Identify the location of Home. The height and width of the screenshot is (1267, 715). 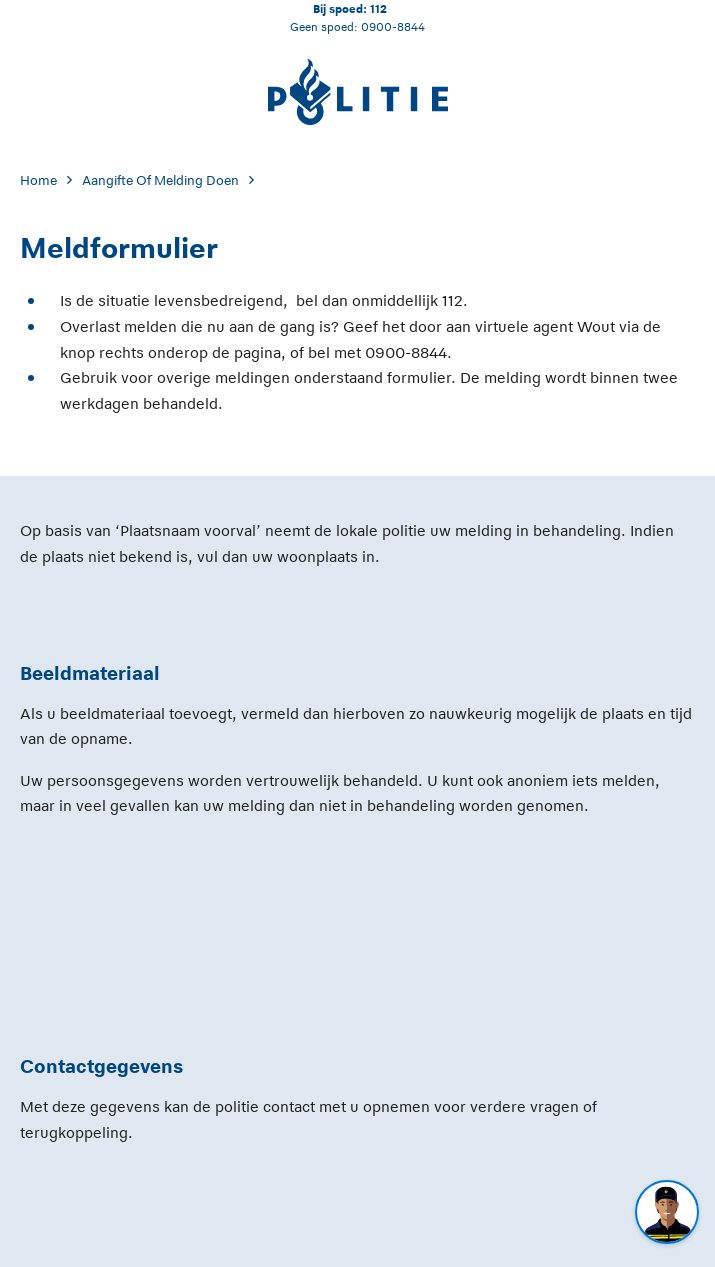
(38, 180).